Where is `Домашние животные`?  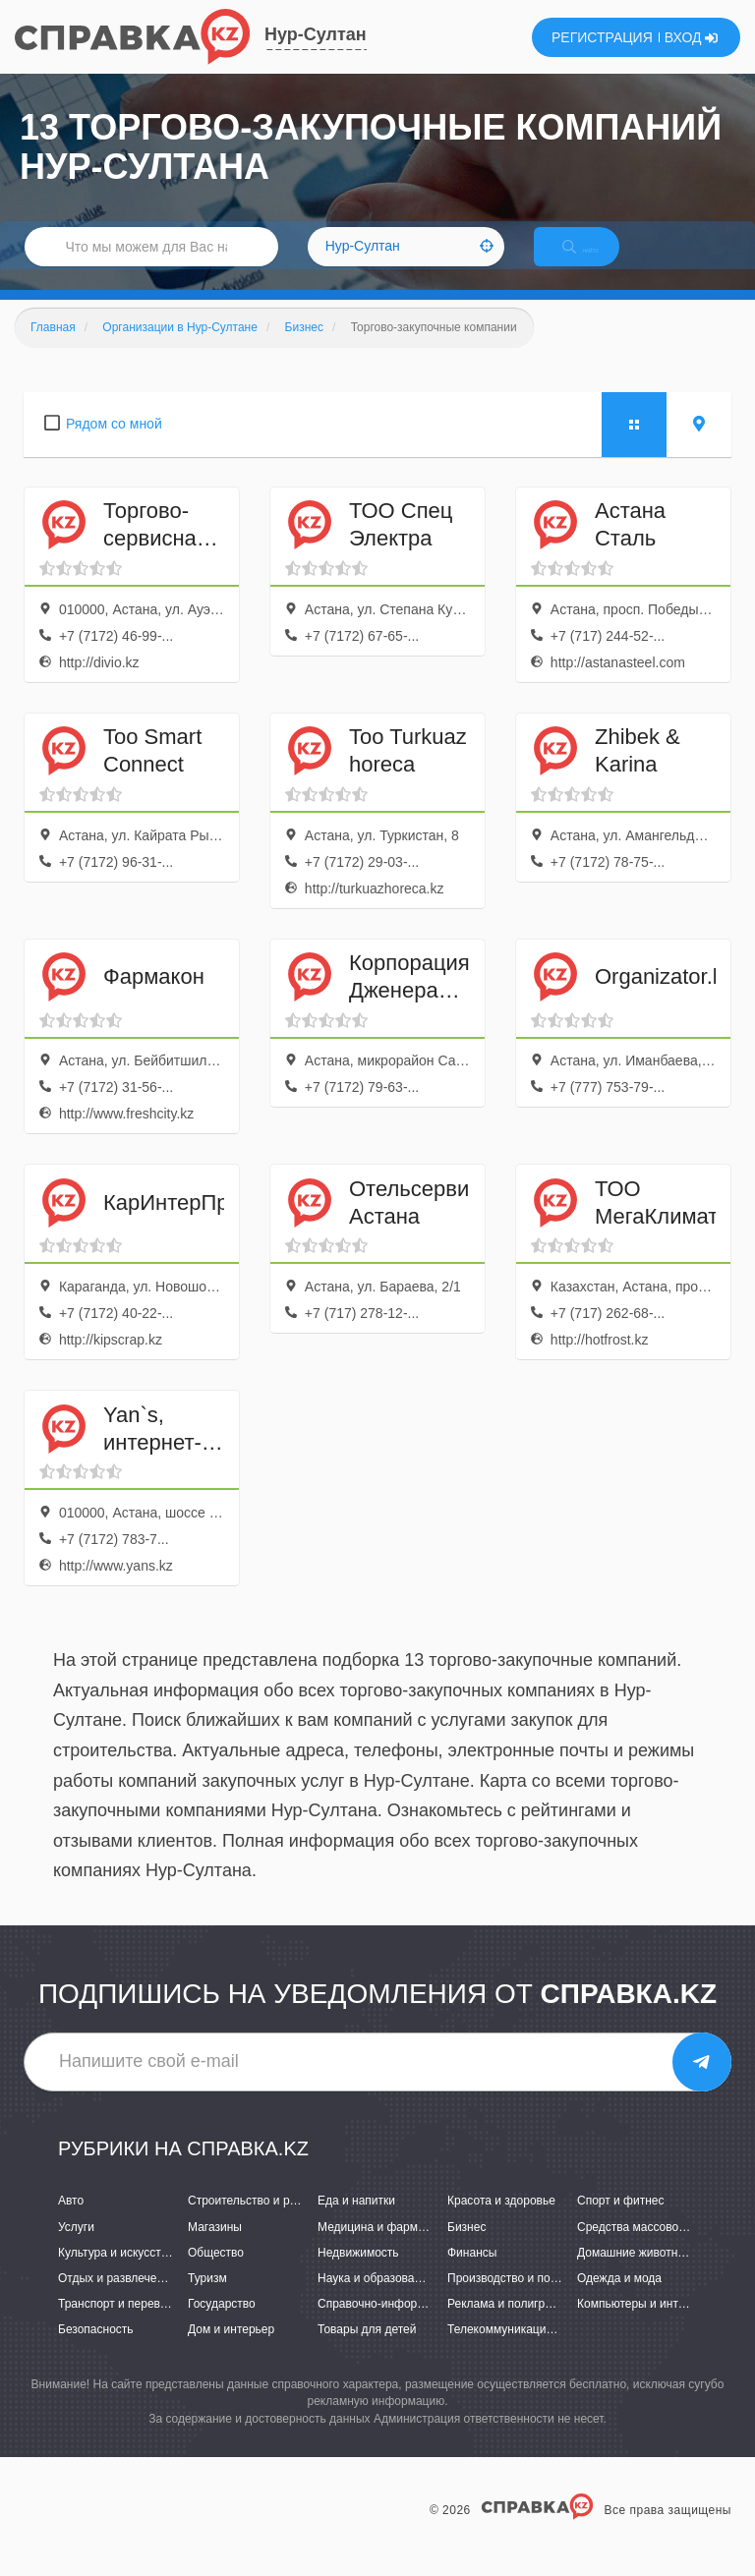
Домашние животные is located at coordinates (635, 2273).